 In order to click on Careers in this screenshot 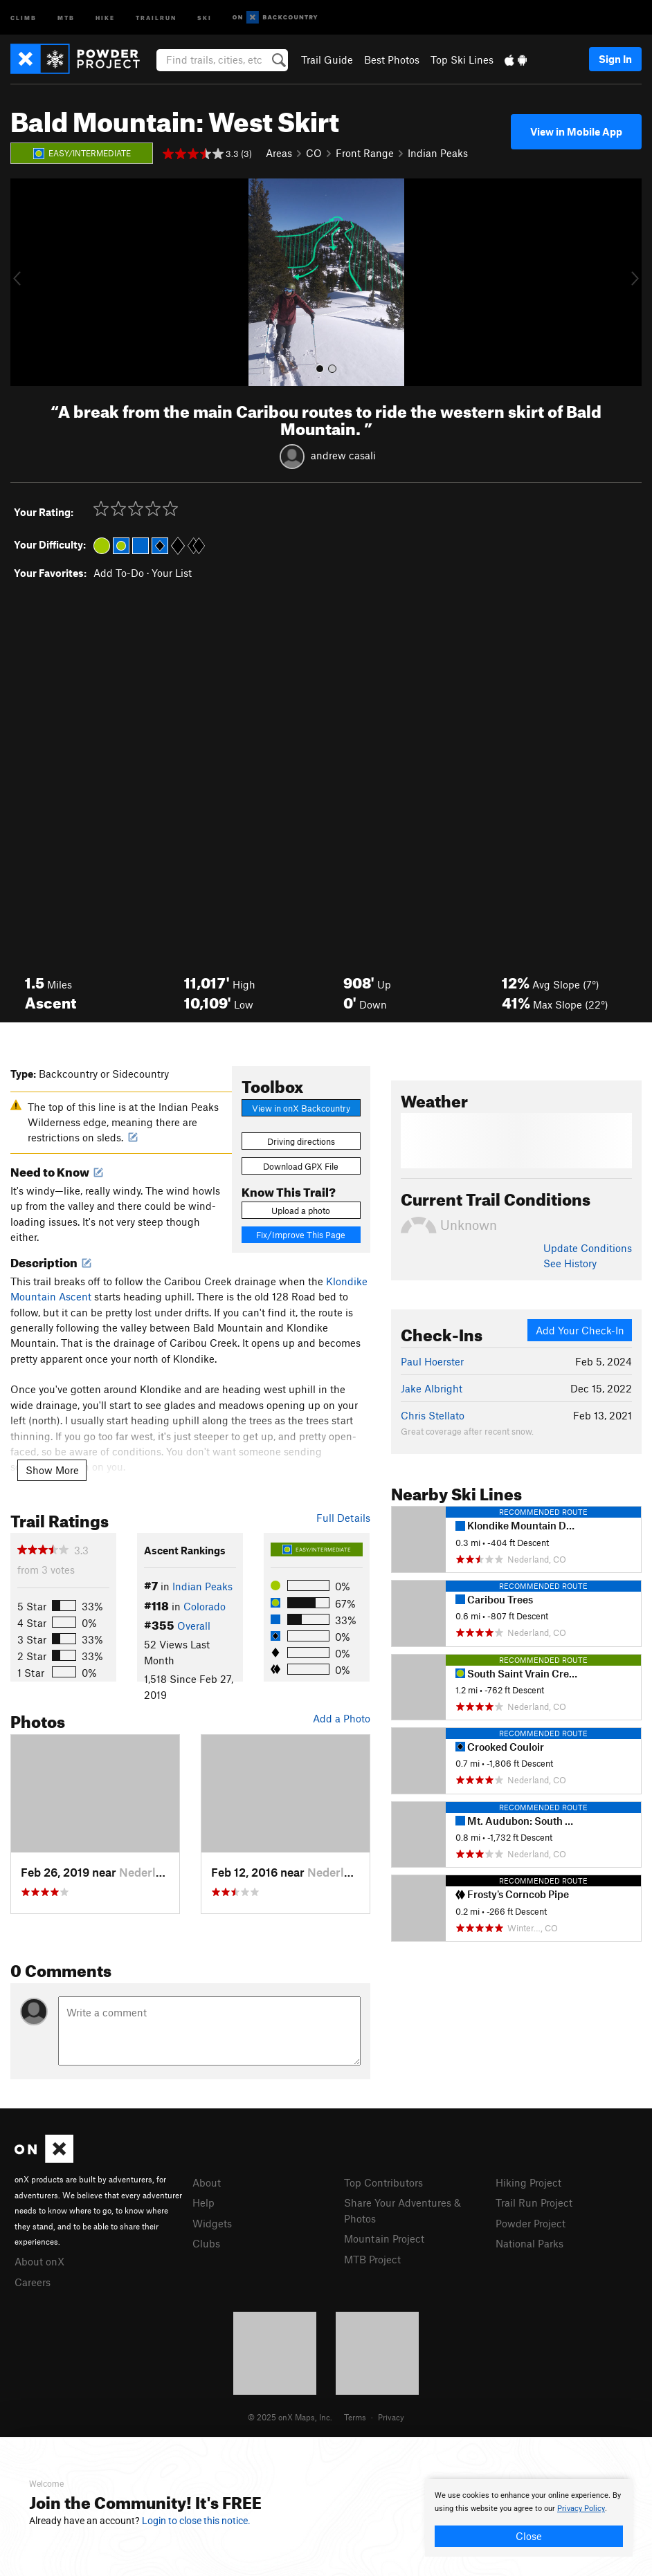, I will do `click(33, 2282)`.